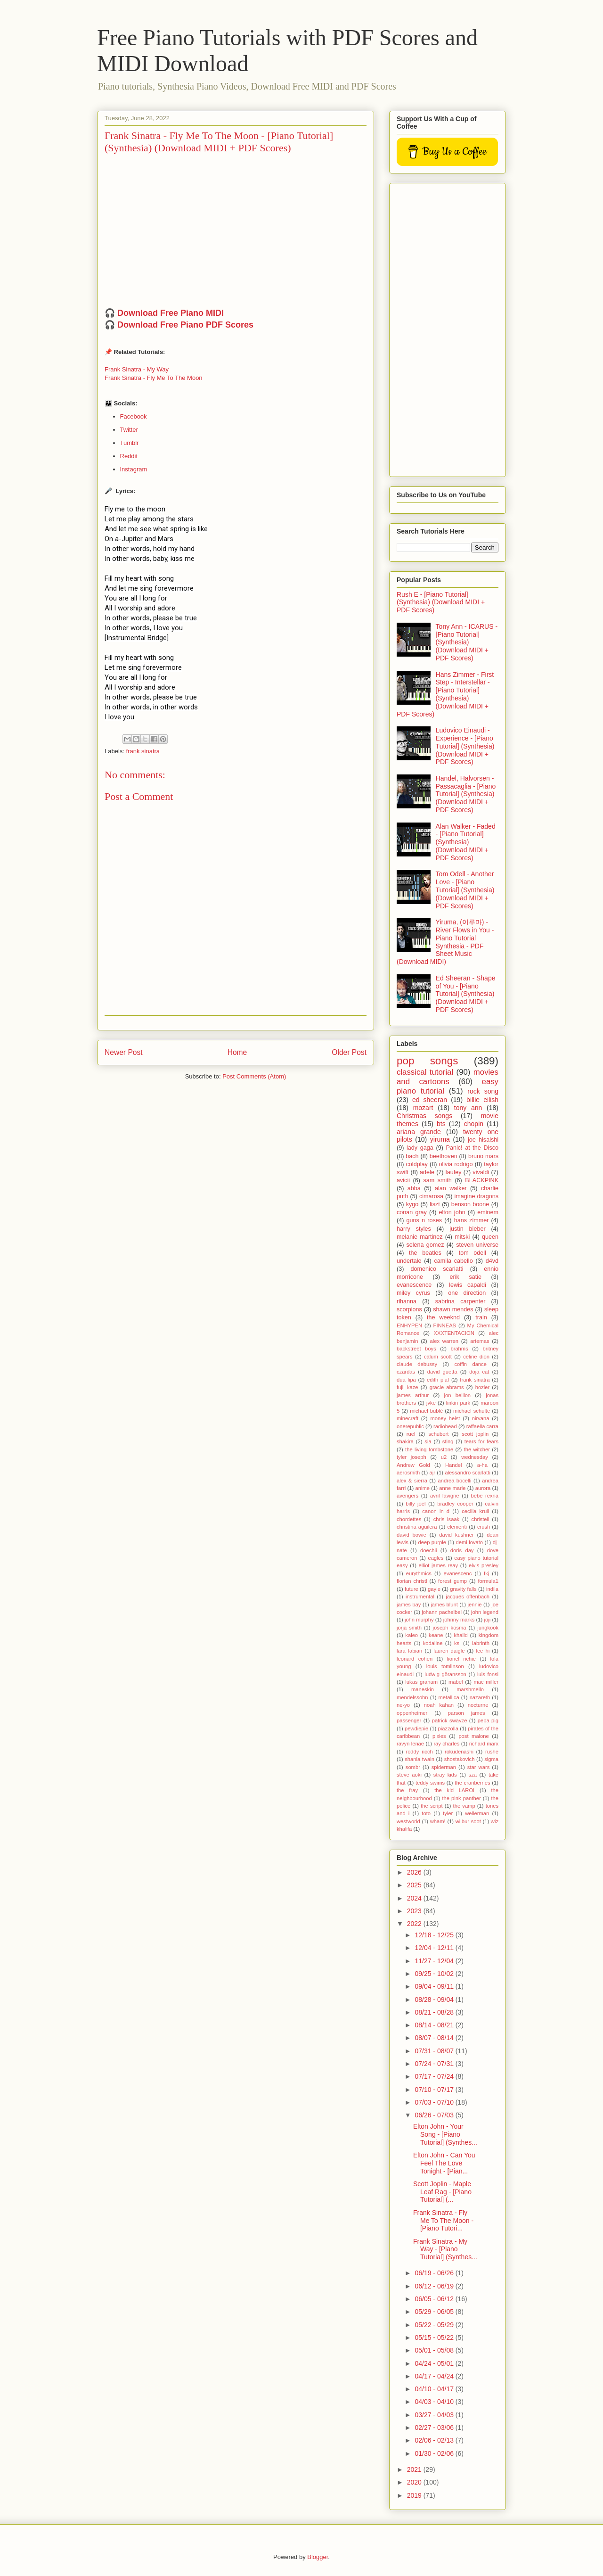  What do you see at coordinates (455, 1480) in the screenshot?
I see `andrea bocelli` at bounding box center [455, 1480].